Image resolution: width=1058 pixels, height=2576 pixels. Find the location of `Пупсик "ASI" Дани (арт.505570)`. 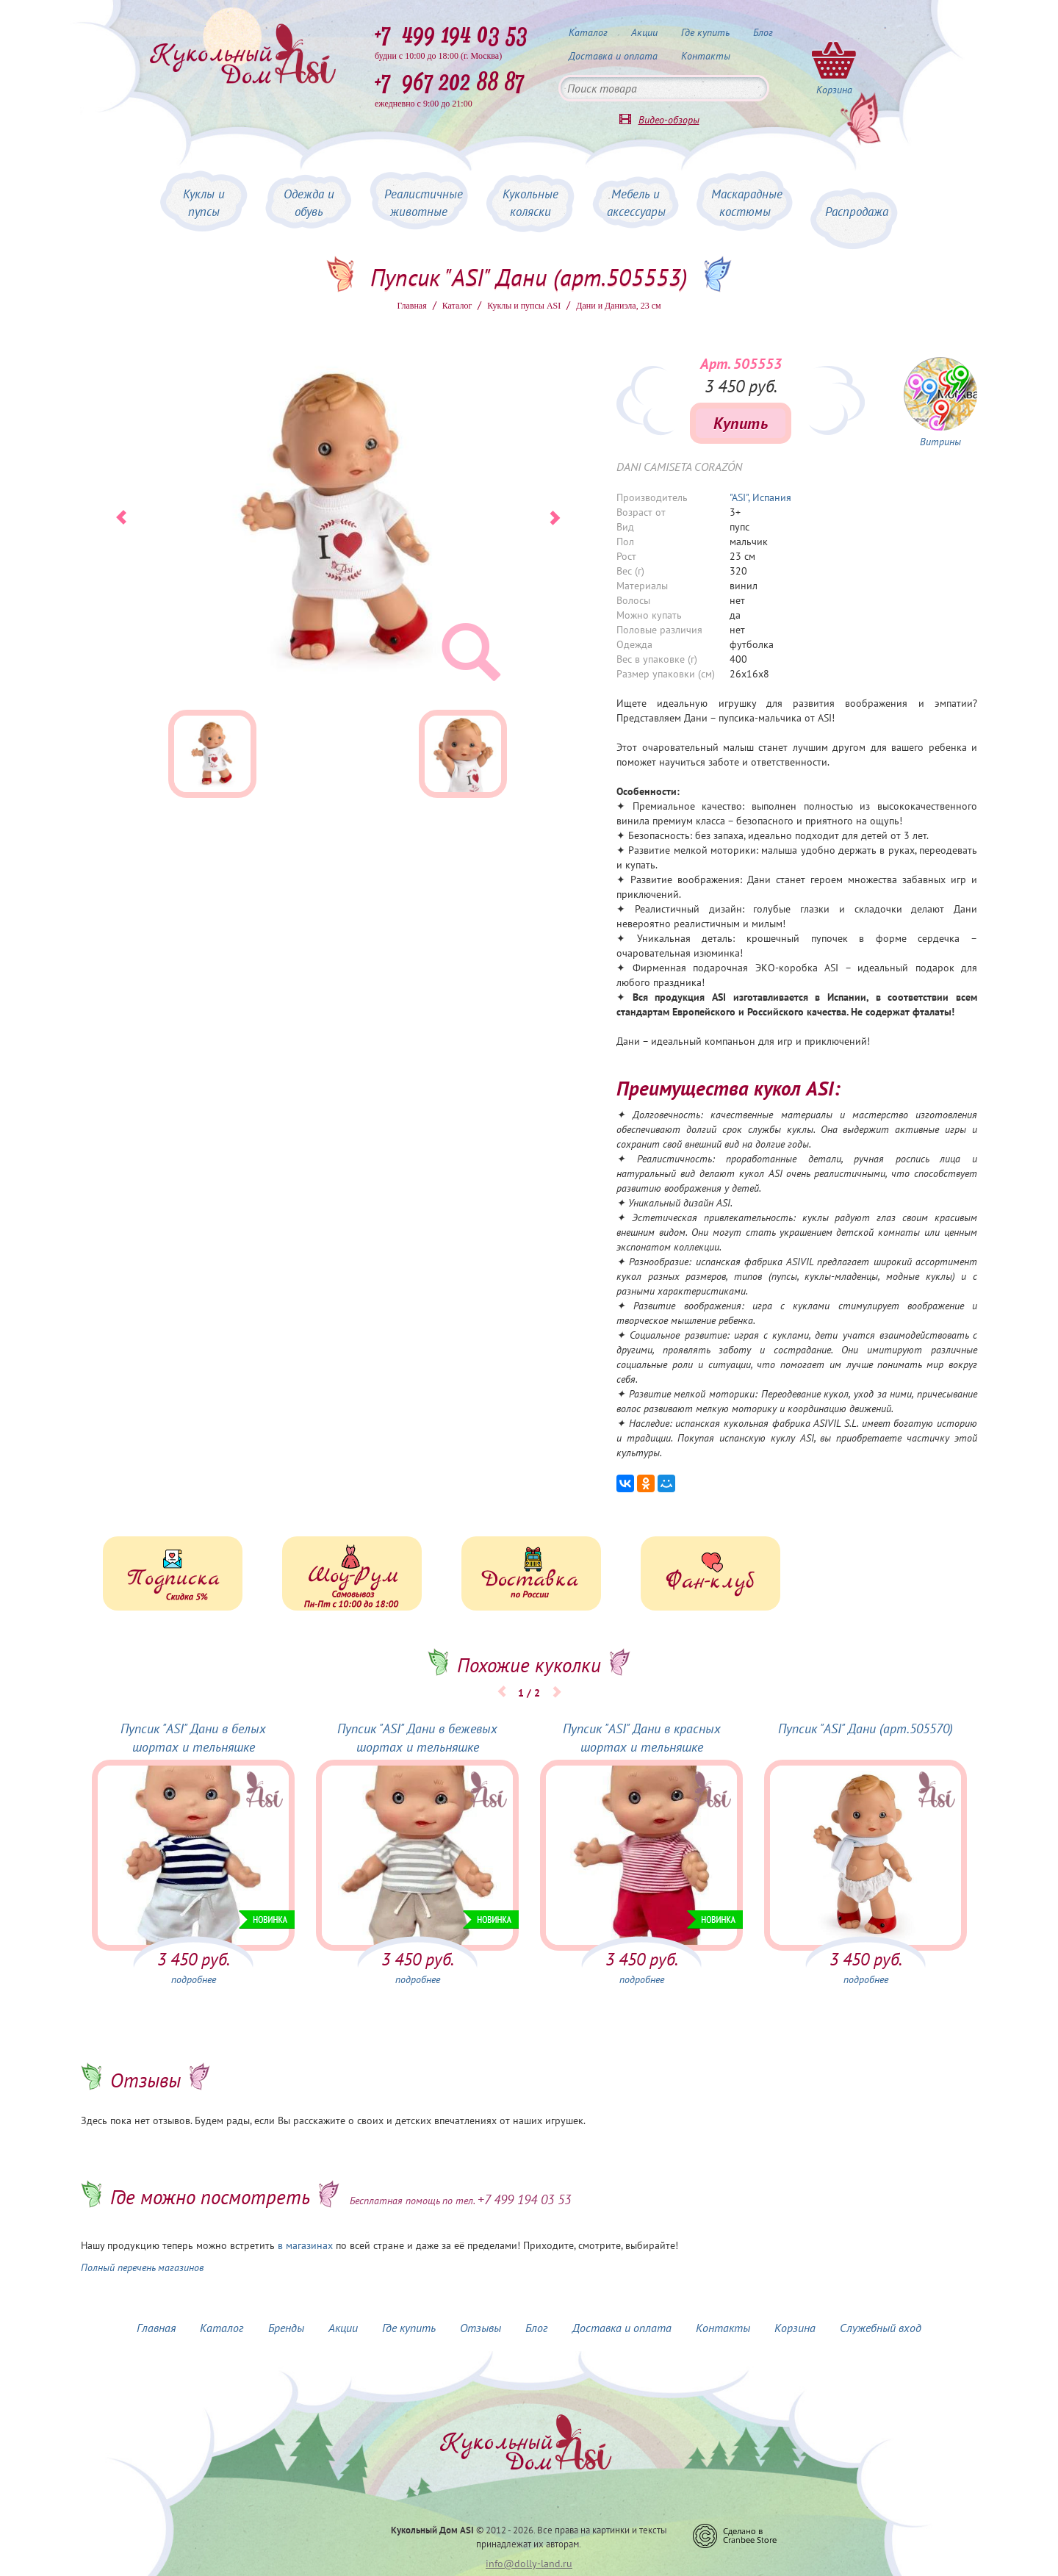

Пупсик "ASI" Дани (арт.505570) is located at coordinates (865, 1728).